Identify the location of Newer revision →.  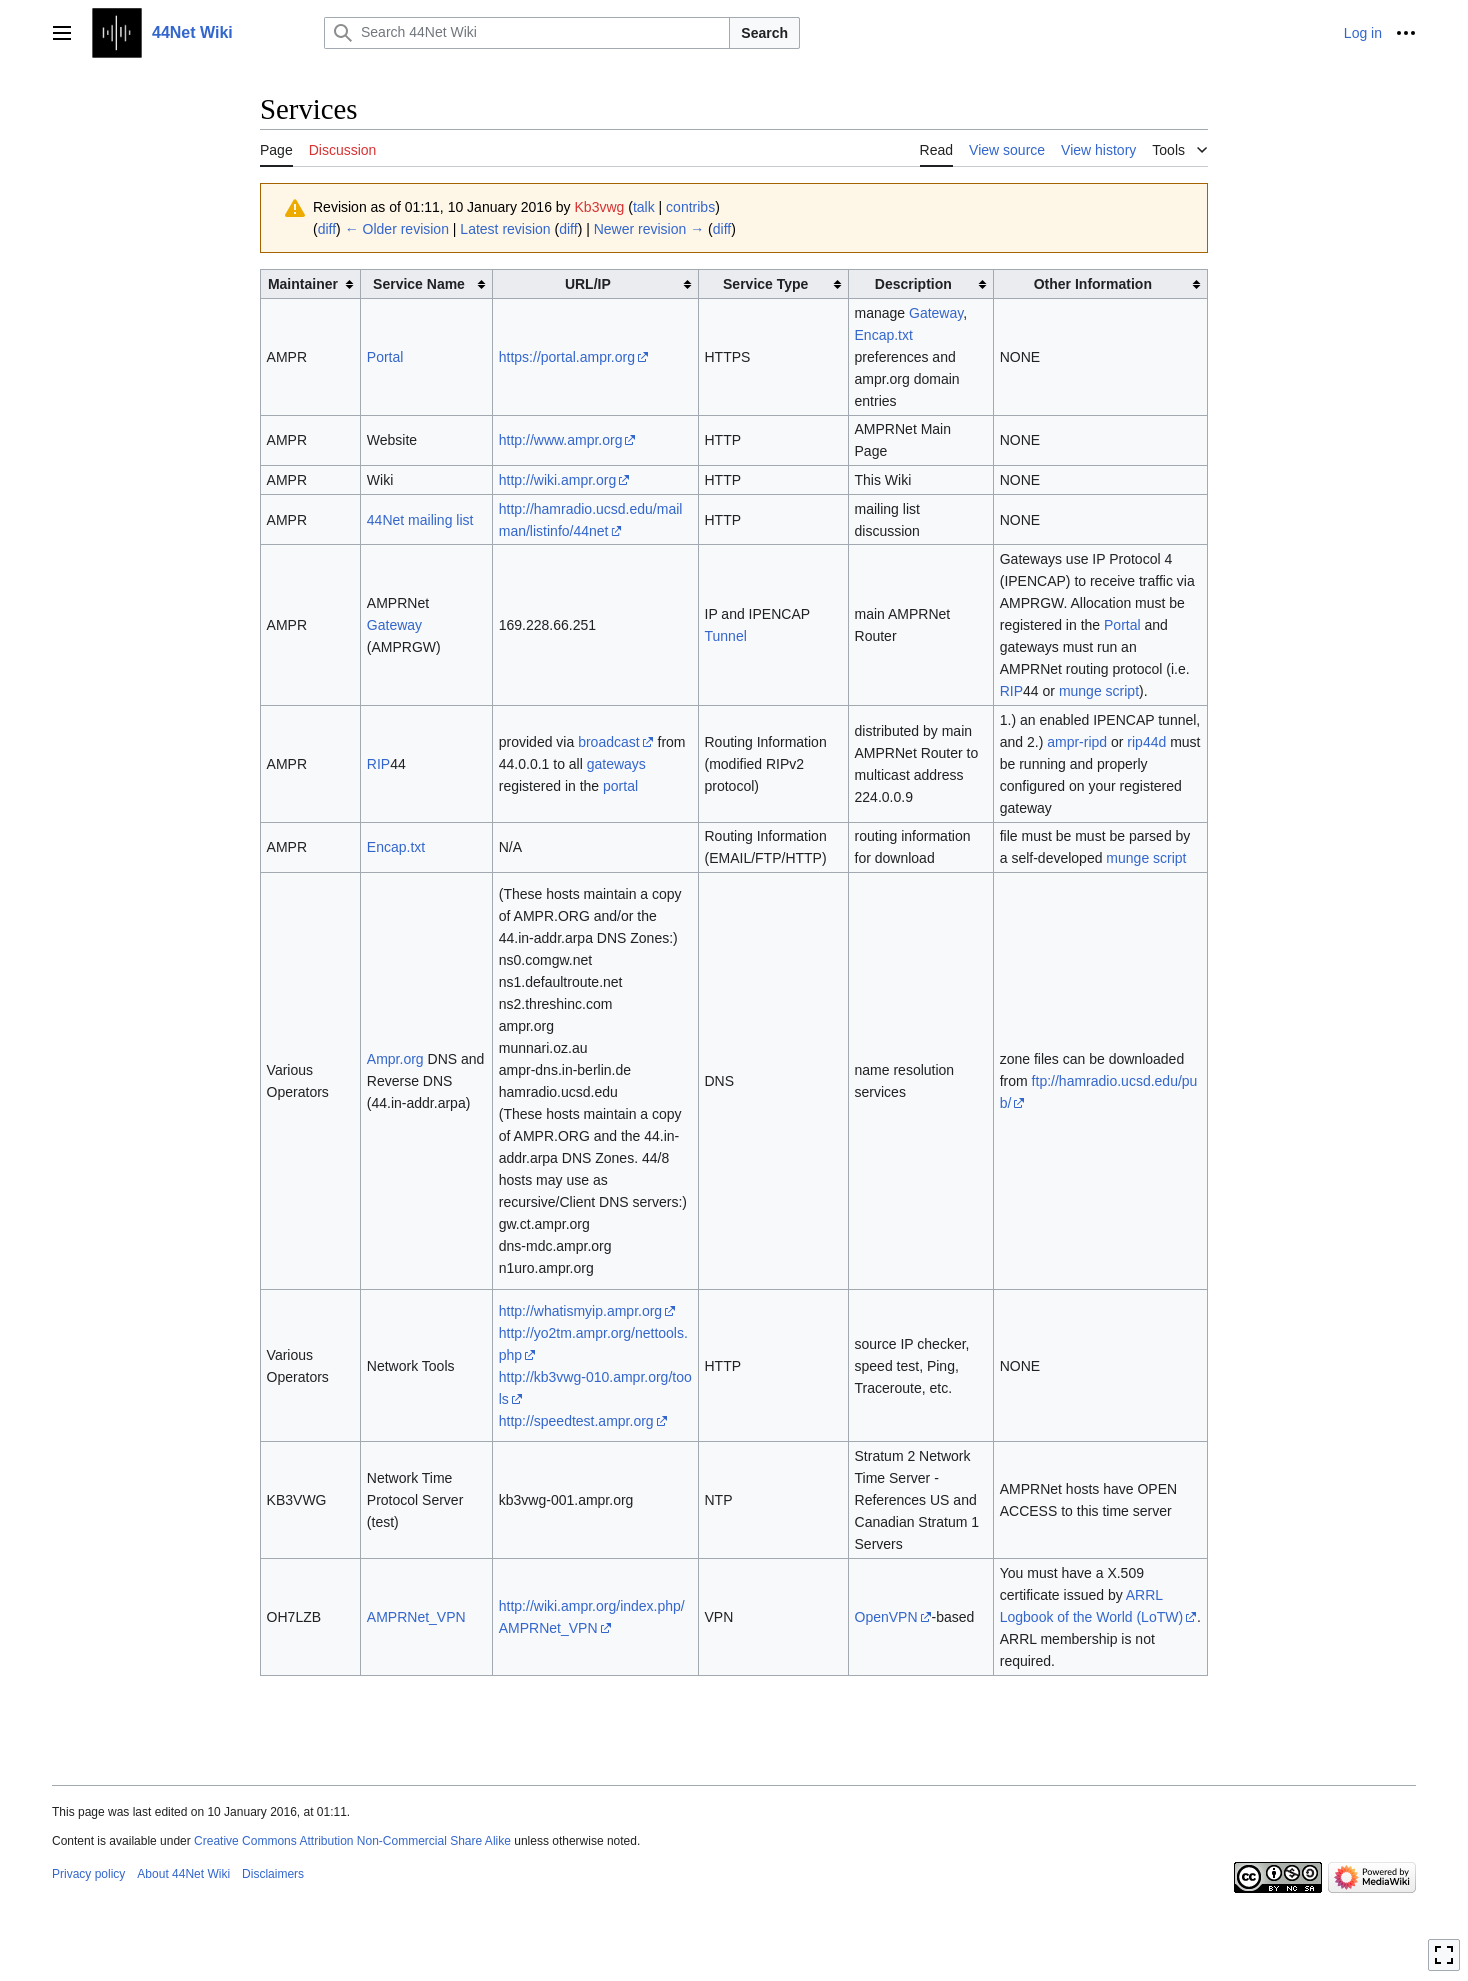
(649, 229).